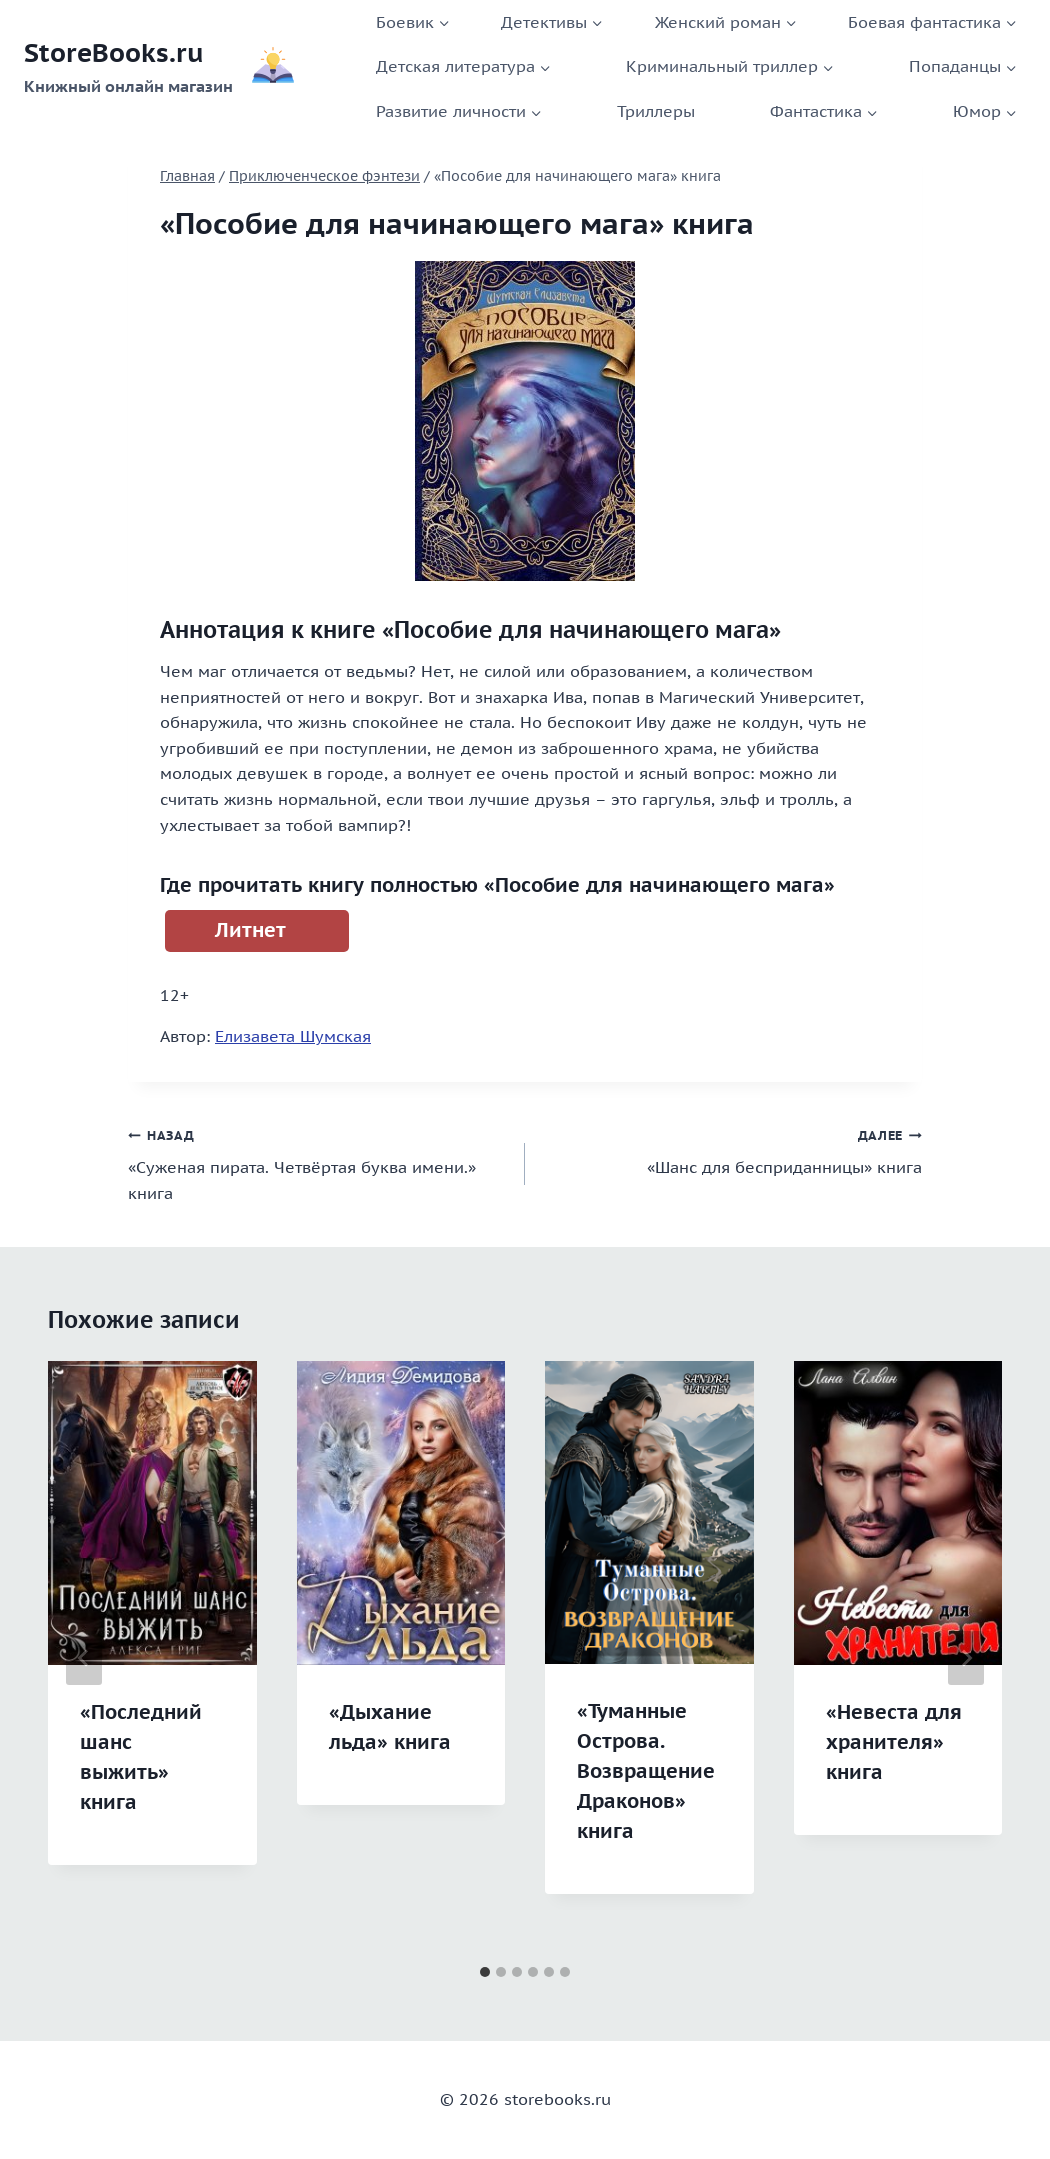 The width and height of the screenshot is (1050, 2159). What do you see at coordinates (894, 1742) in the screenshot?
I see `«Невеста для хранителя» книга` at bounding box center [894, 1742].